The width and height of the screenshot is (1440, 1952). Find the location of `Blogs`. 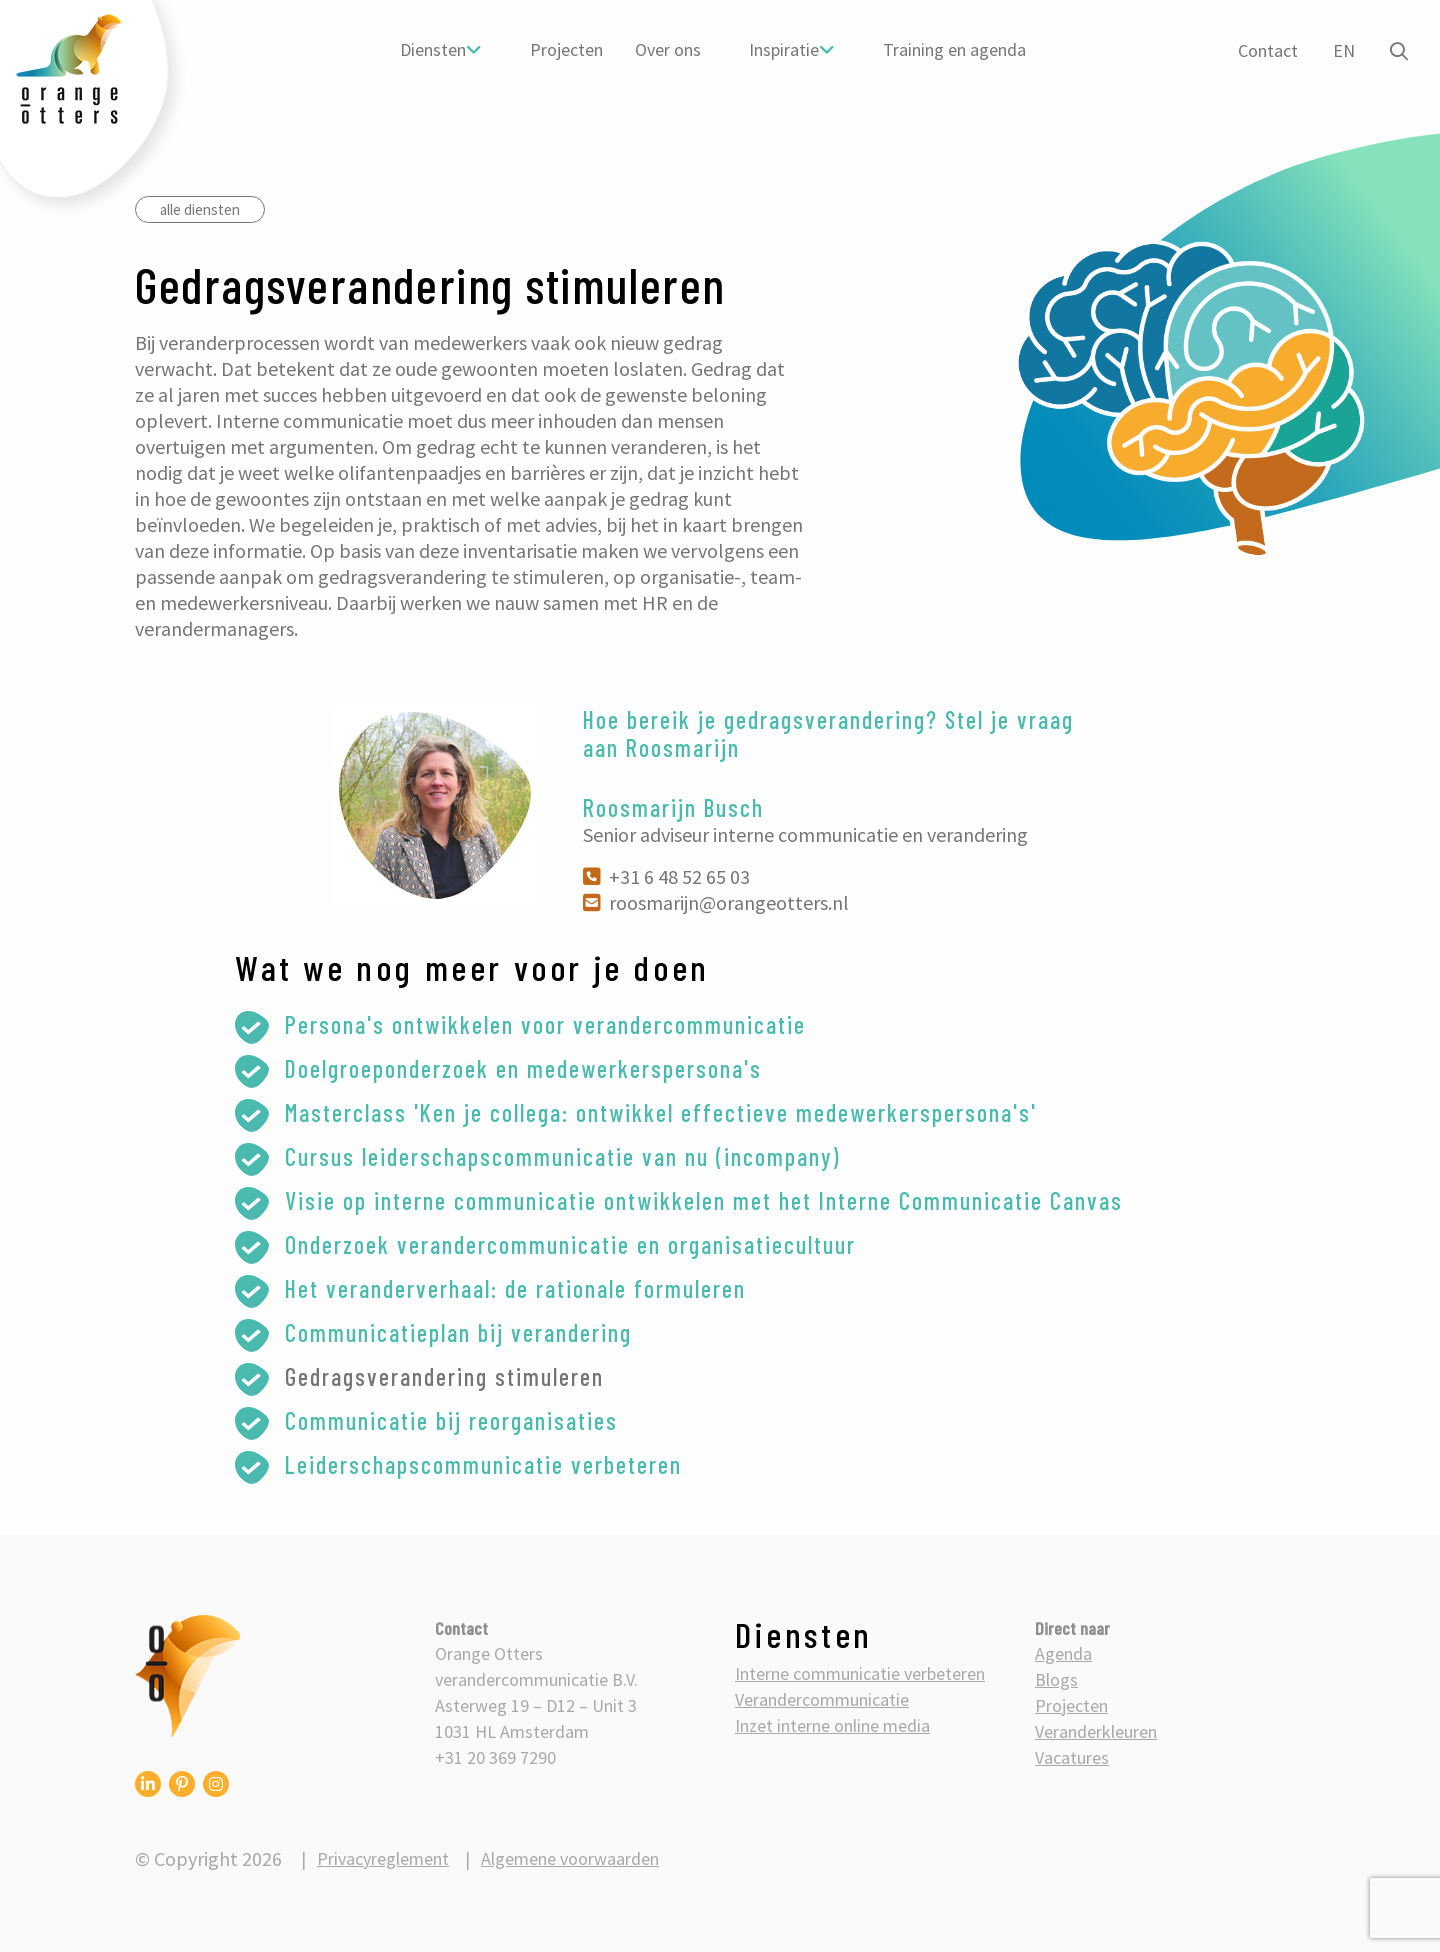

Blogs is located at coordinates (1056, 1679).